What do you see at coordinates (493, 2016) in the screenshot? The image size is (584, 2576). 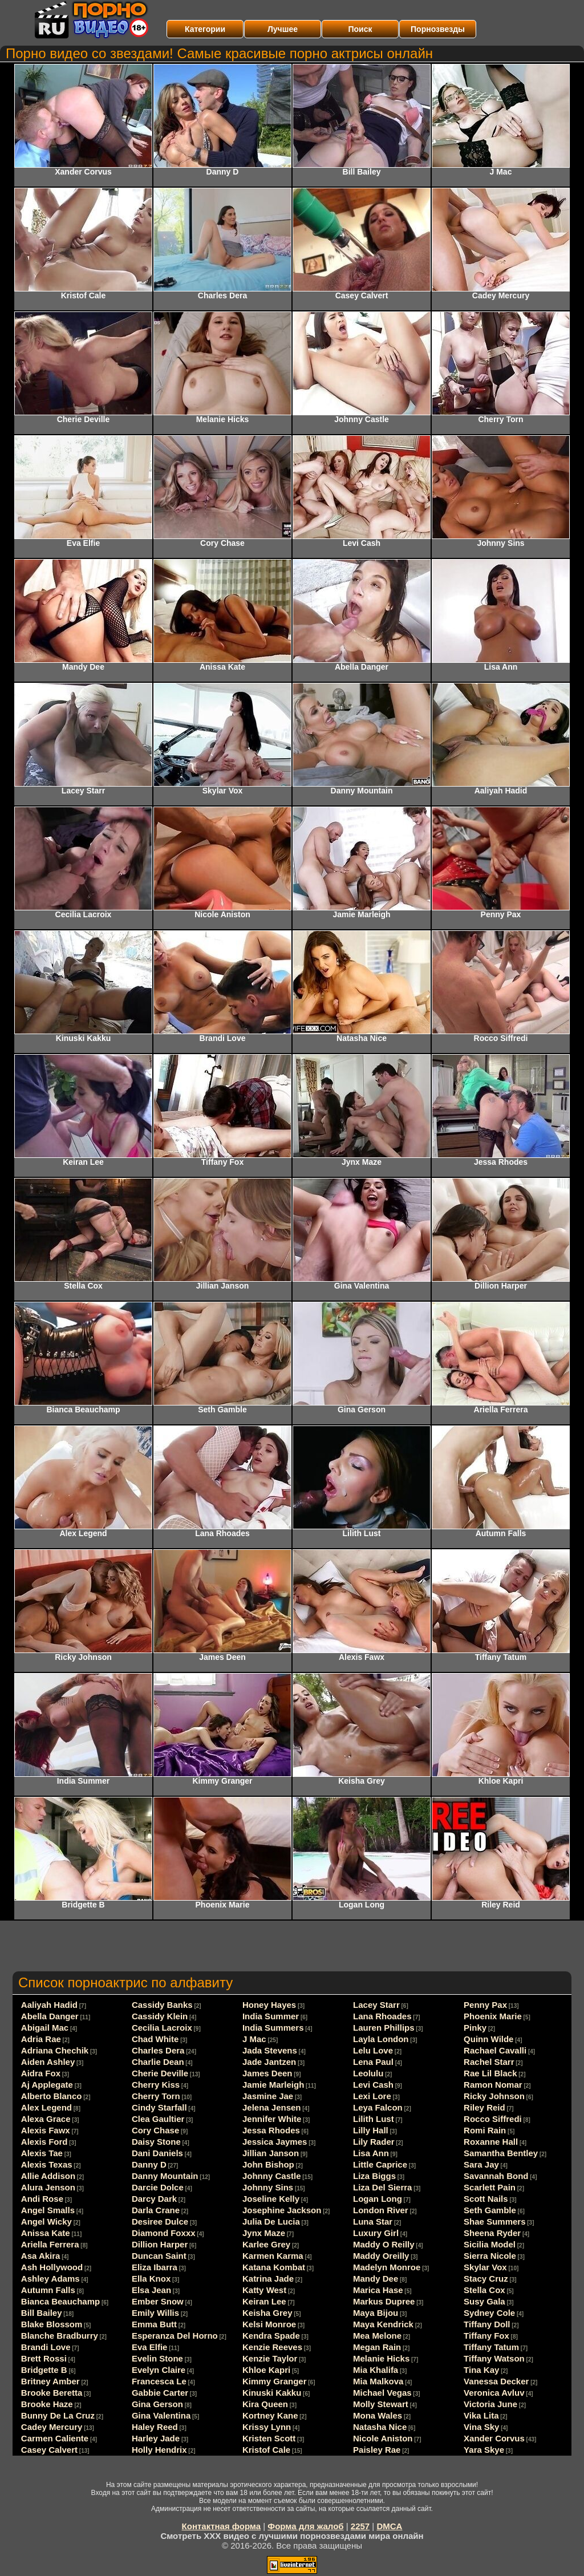 I see `Phoenix Marie` at bounding box center [493, 2016].